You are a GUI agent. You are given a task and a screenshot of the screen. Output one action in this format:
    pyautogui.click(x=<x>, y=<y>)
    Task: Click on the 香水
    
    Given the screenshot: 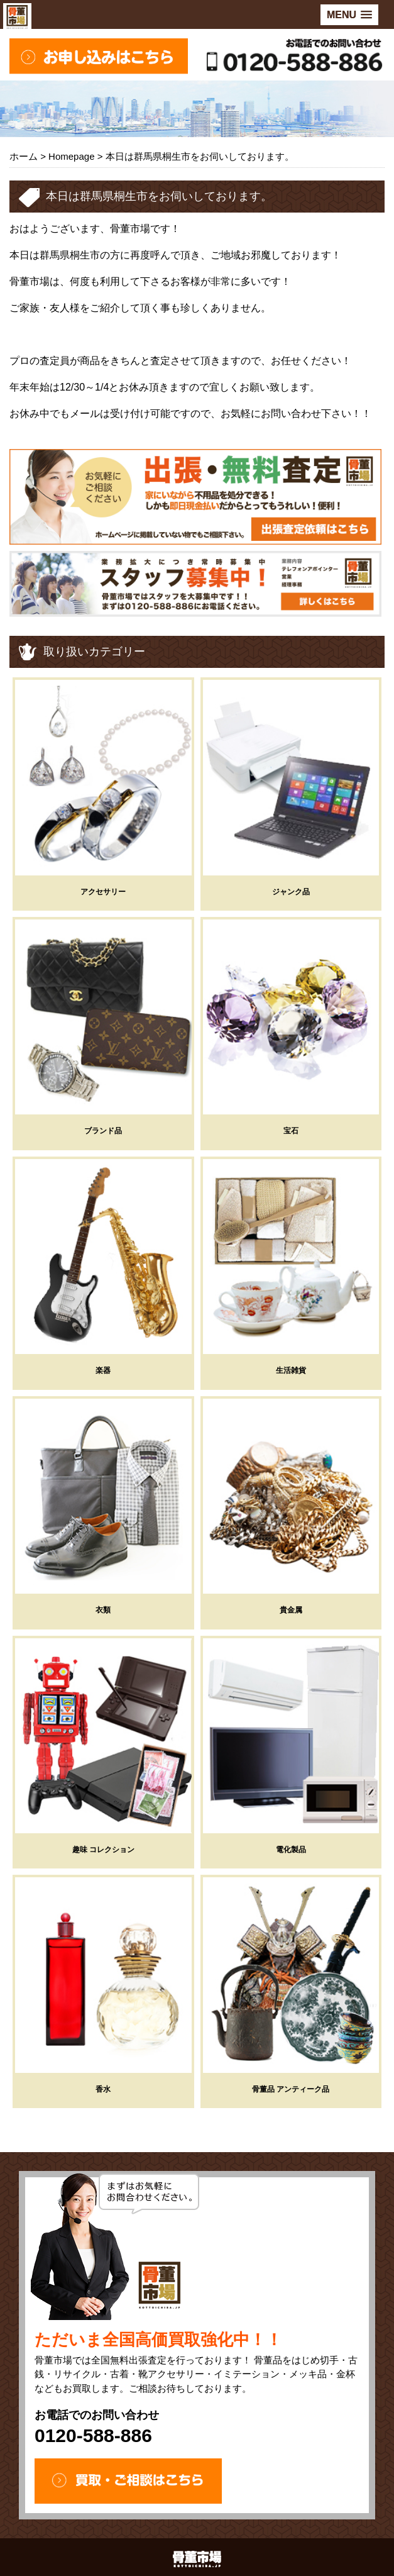 What is the action you would take?
    pyautogui.click(x=103, y=2089)
    